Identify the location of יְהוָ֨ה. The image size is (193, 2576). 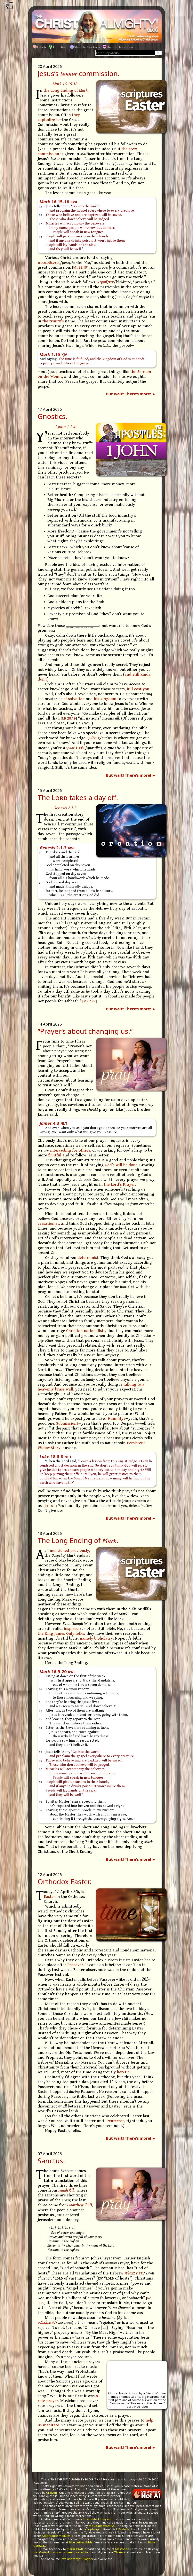
(139, 2273).